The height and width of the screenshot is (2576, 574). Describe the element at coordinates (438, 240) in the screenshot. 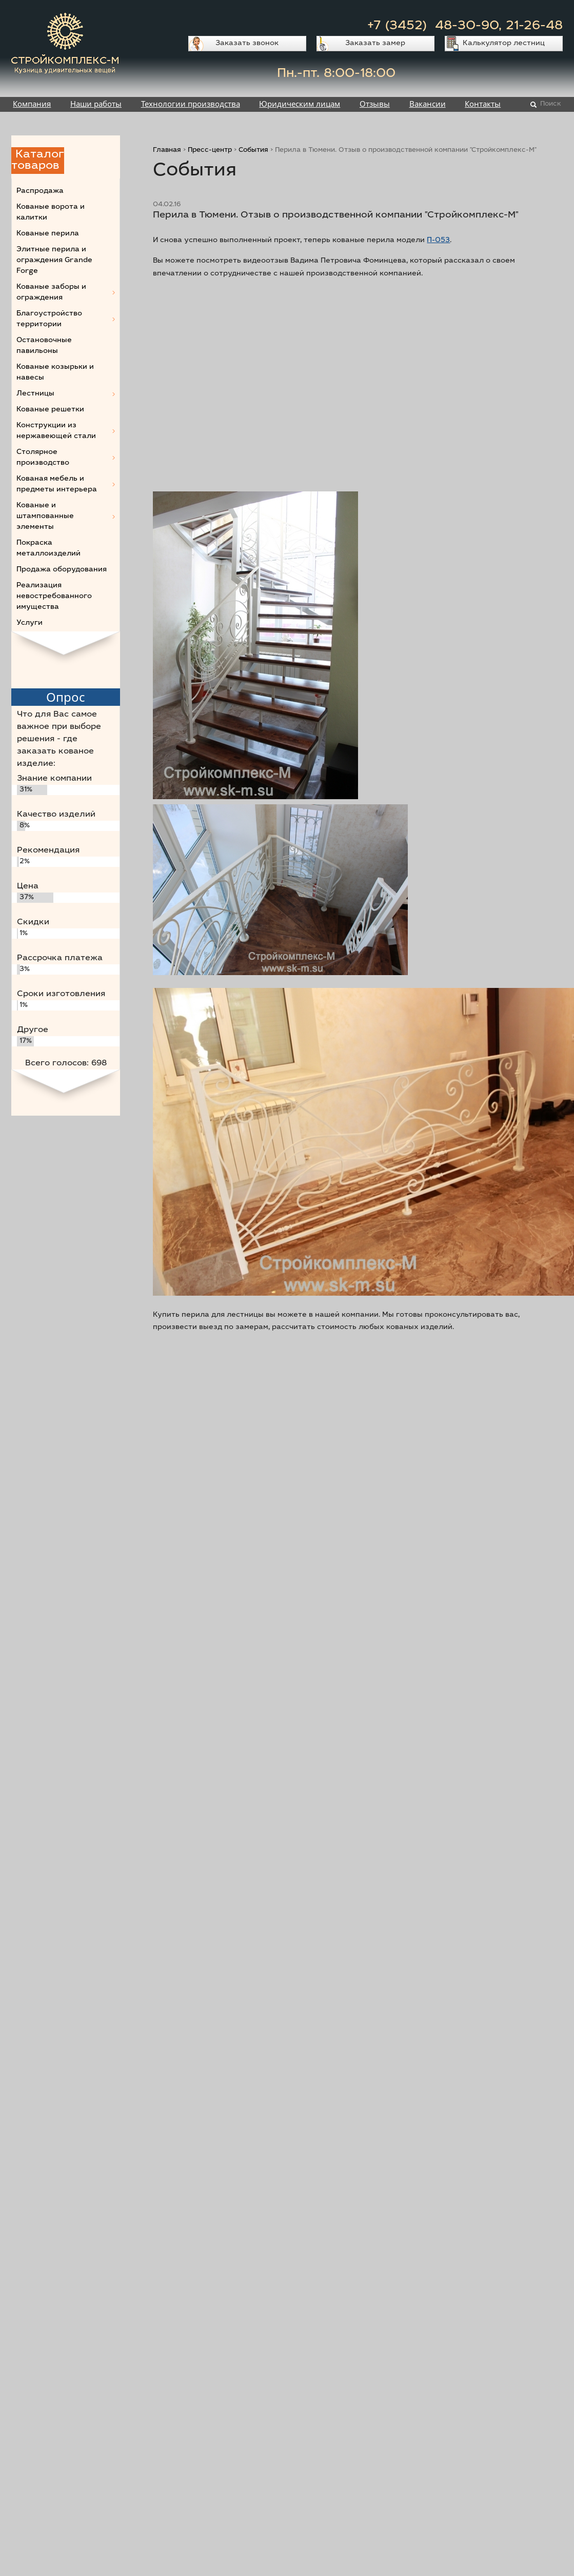

I see `П-053` at that location.